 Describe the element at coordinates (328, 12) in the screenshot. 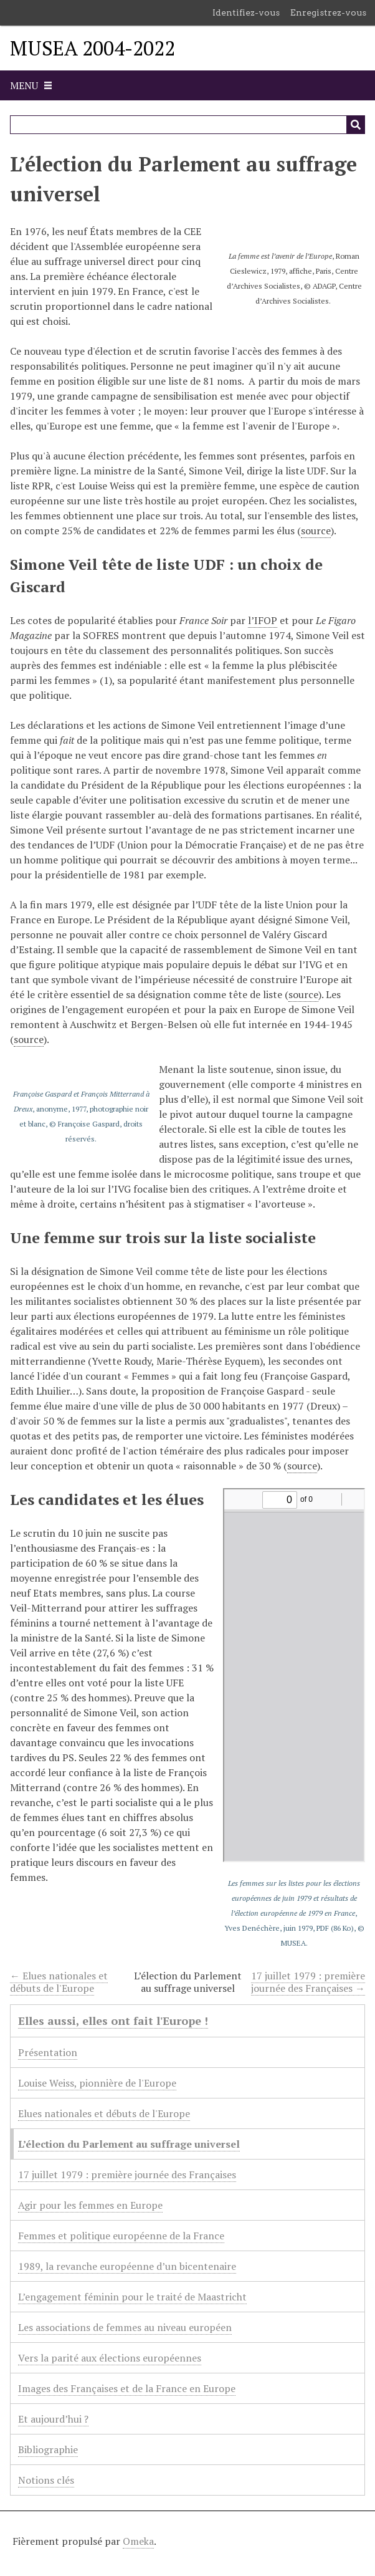

I see `Enregistrez-vous` at that location.